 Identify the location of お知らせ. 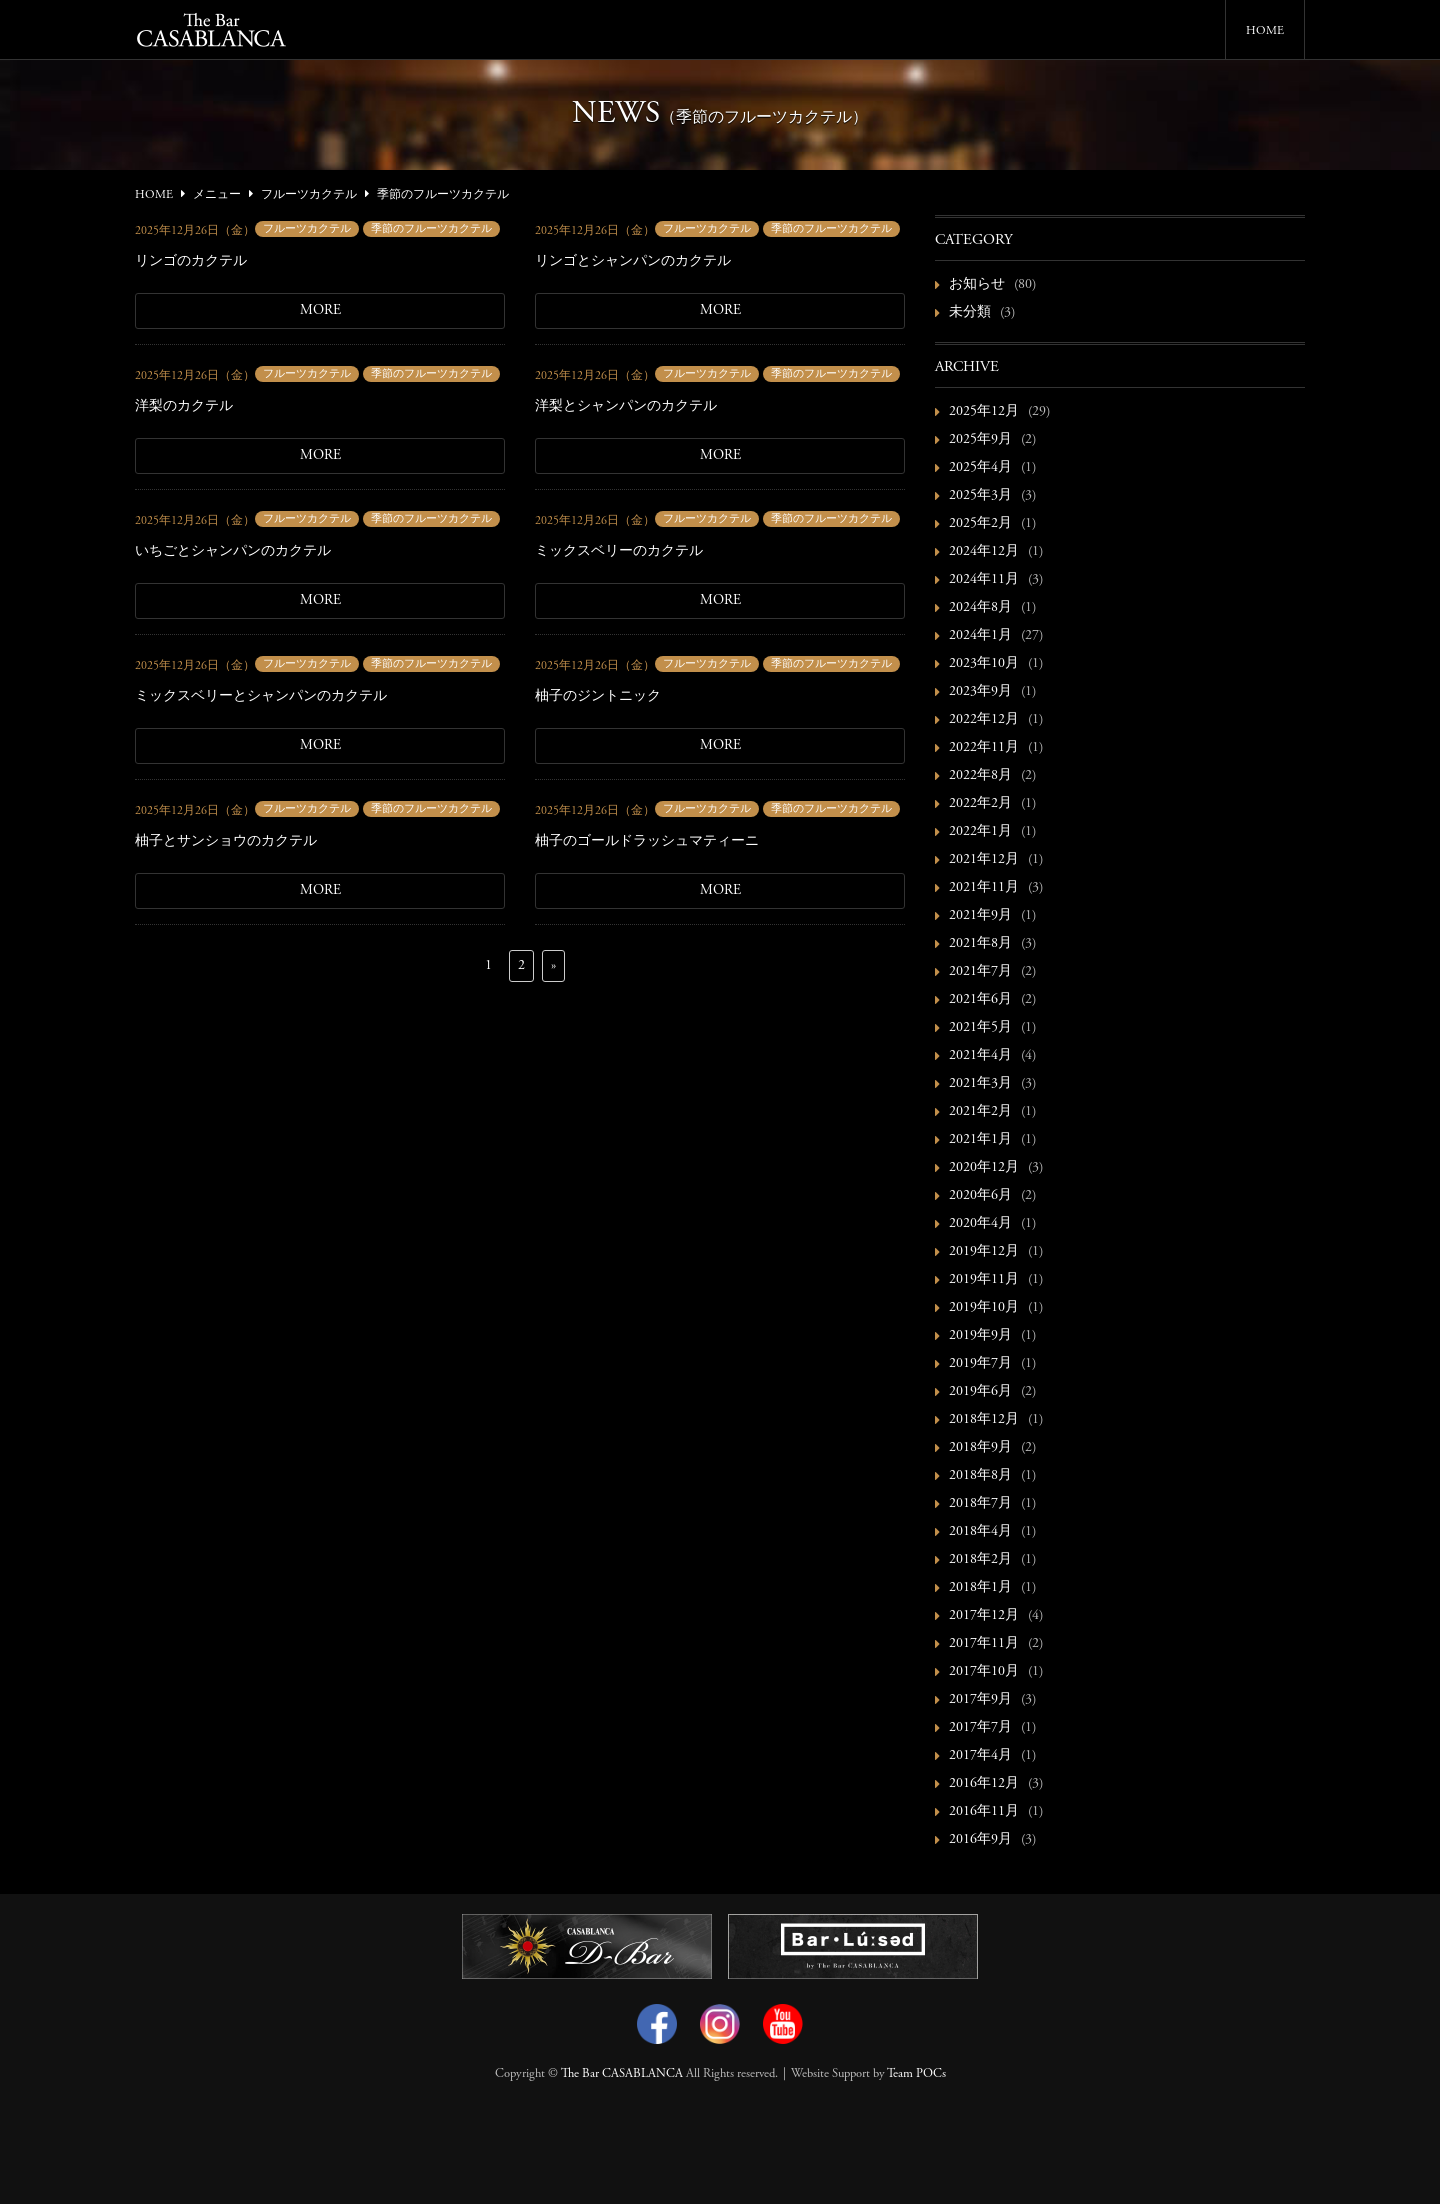
(977, 285).